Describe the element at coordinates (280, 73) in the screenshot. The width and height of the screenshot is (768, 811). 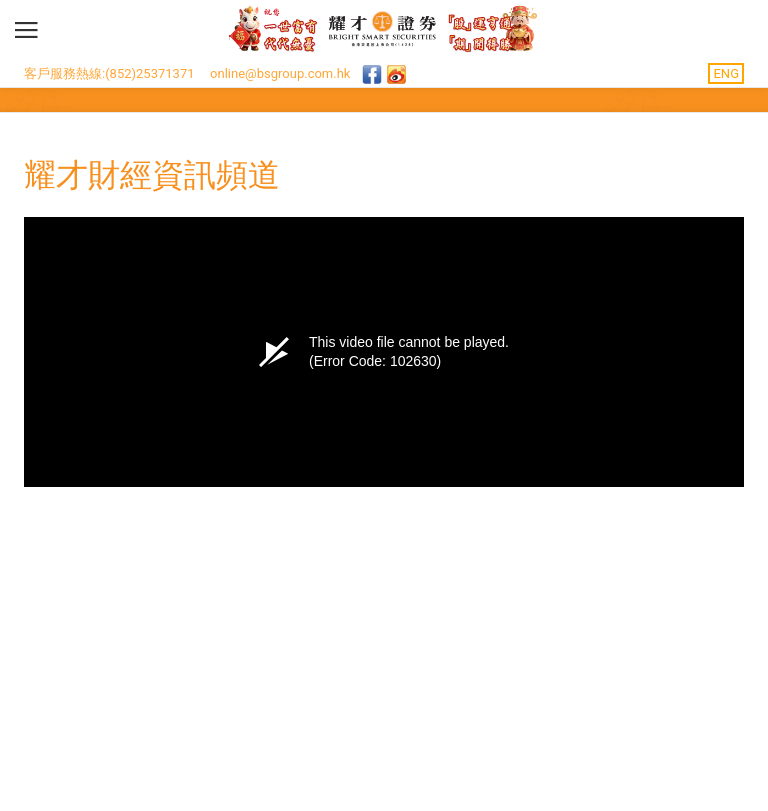
I see `online@bsgroup.com.hk` at that location.